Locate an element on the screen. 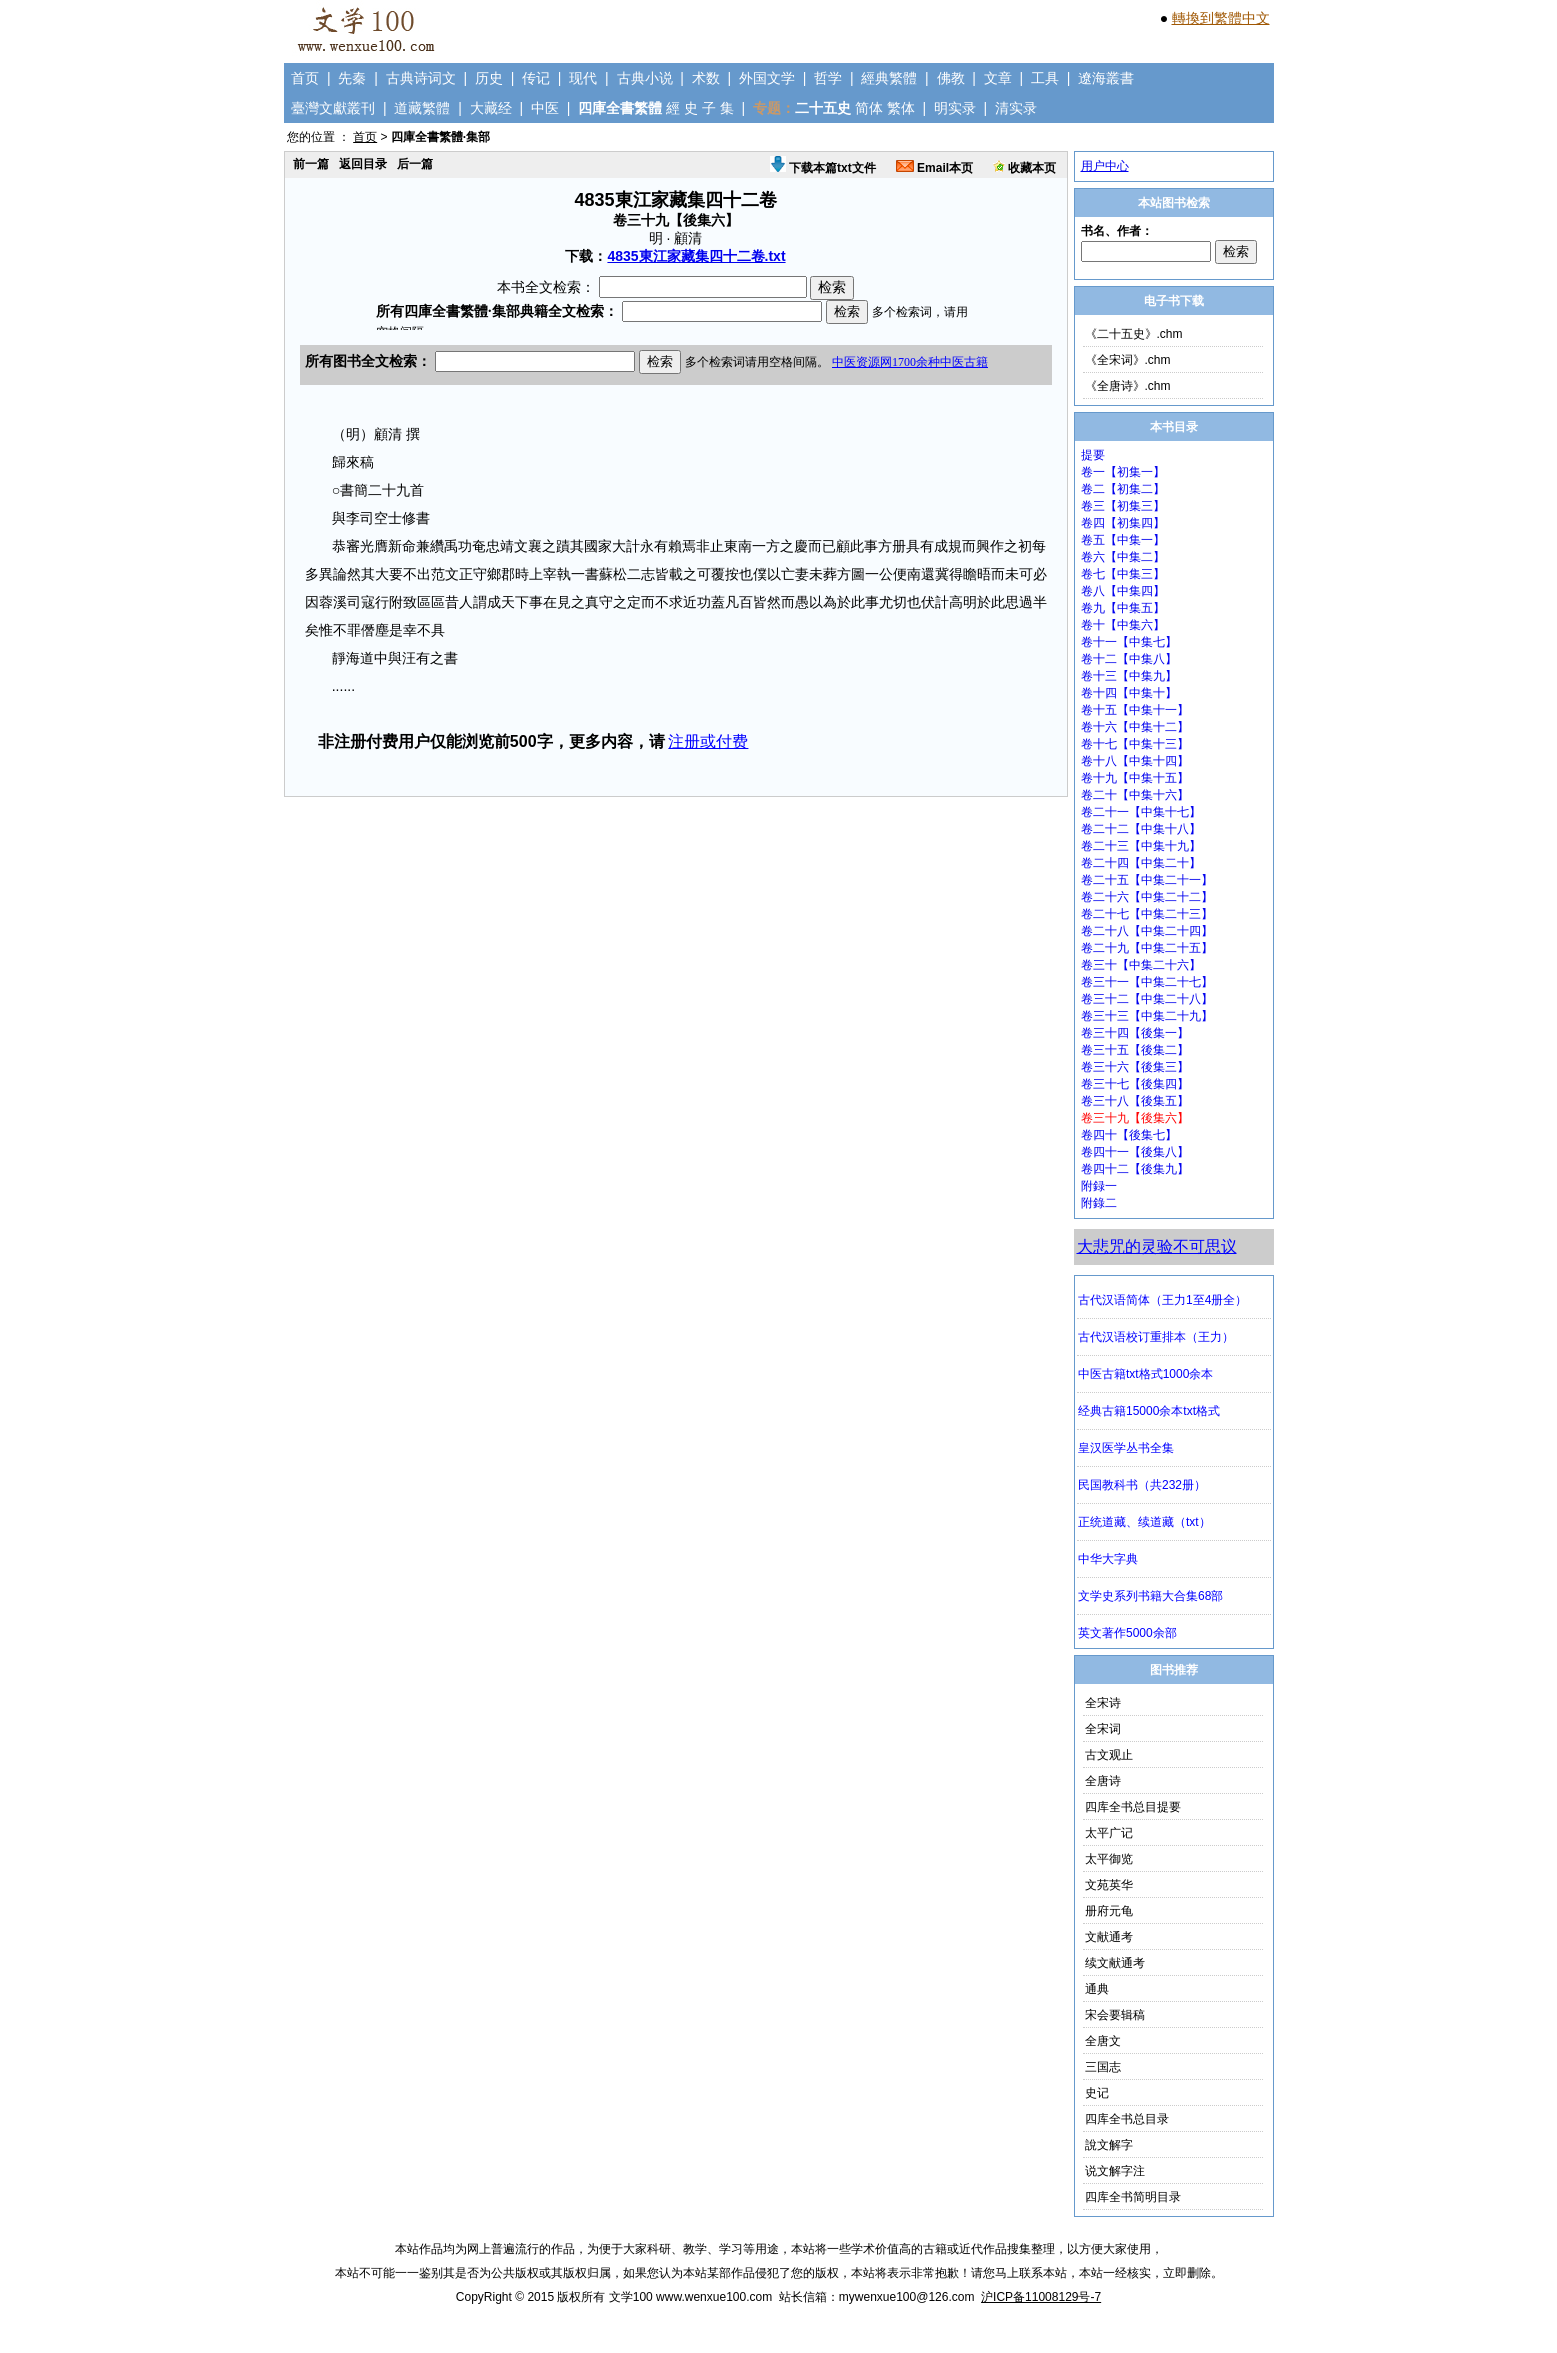  說文解字 is located at coordinates (1109, 2145).